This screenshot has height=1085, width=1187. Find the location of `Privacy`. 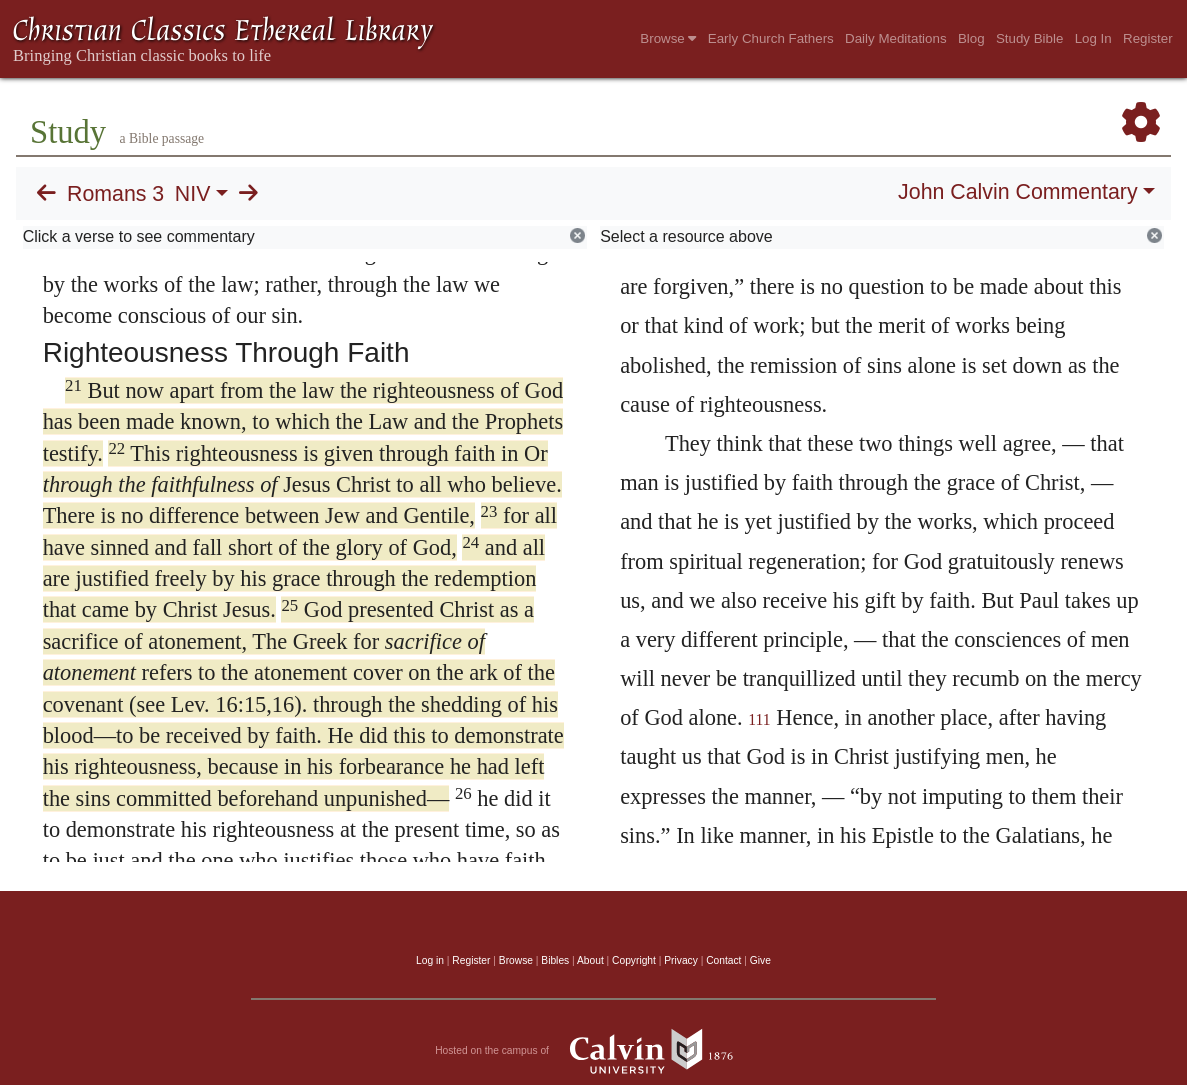

Privacy is located at coordinates (681, 960).